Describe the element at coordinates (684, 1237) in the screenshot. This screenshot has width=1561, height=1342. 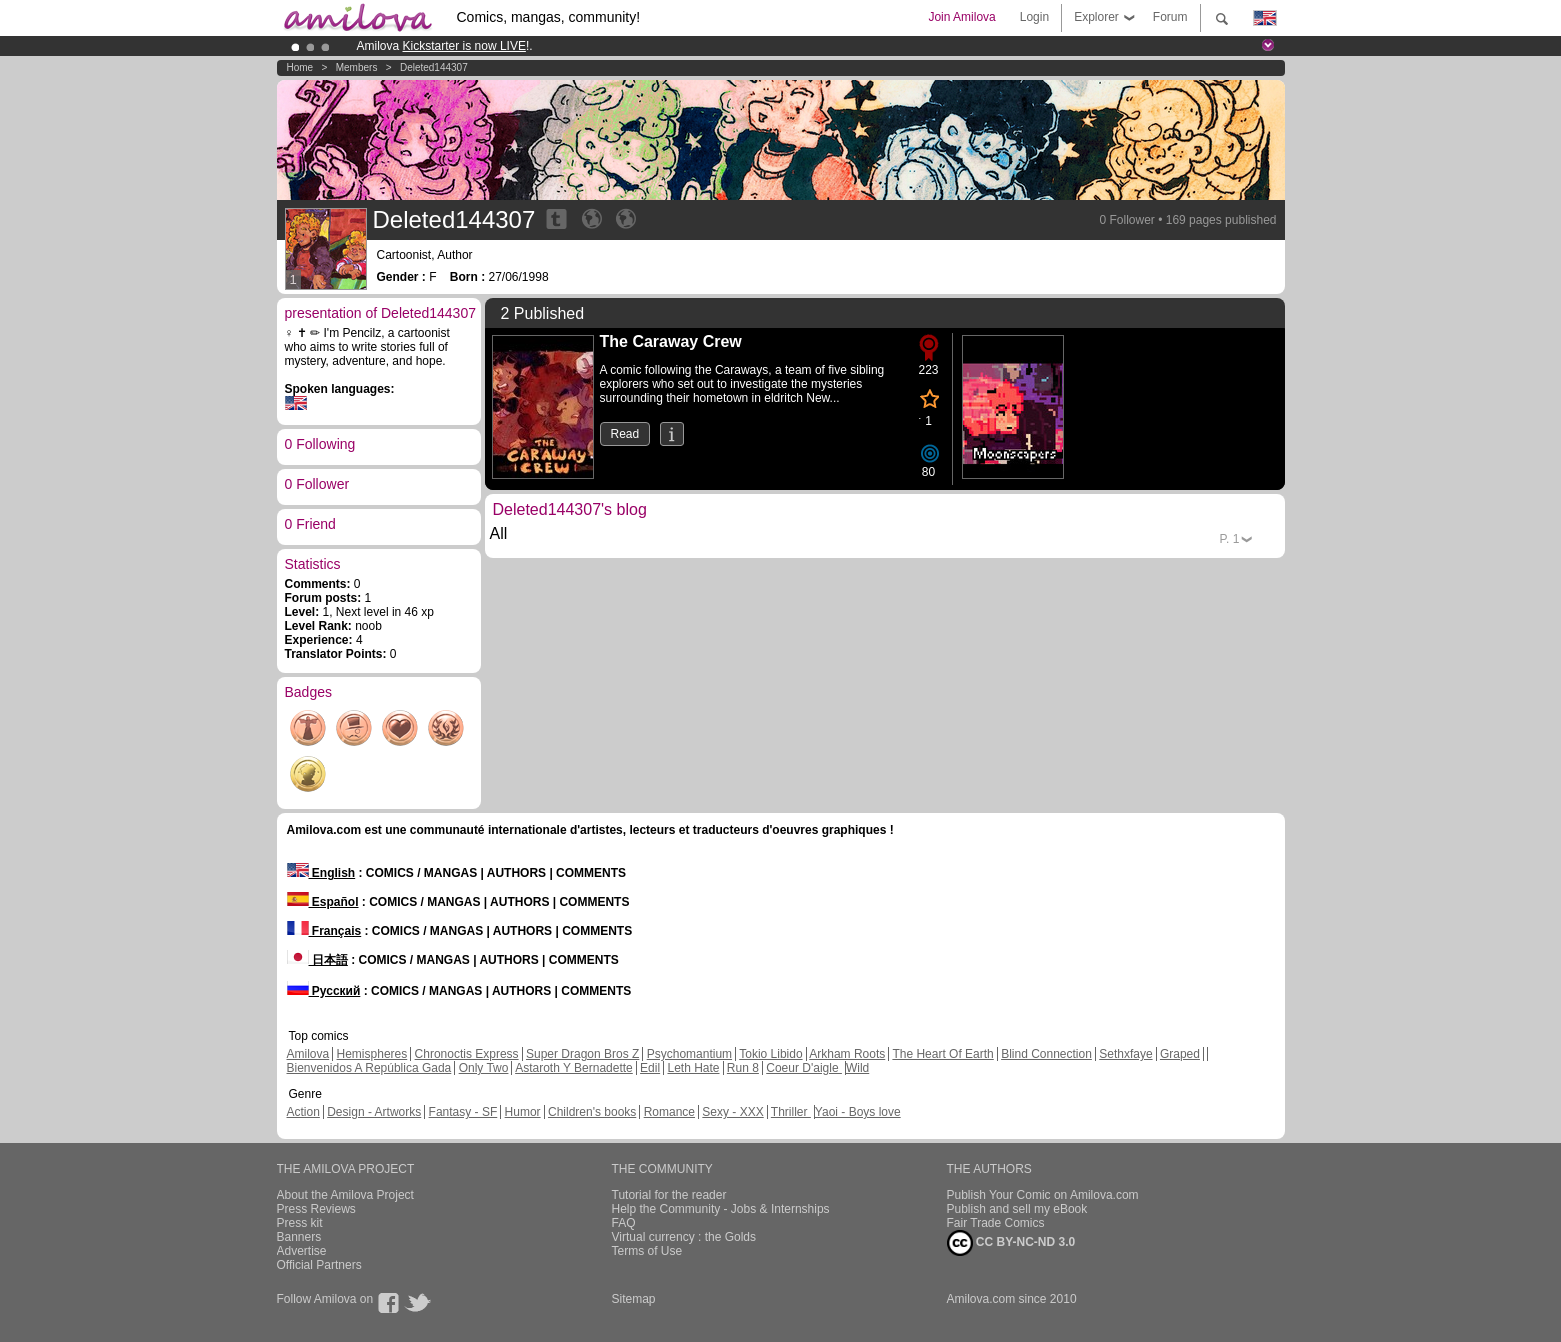
I see `Virtual currency : the Golds` at that location.